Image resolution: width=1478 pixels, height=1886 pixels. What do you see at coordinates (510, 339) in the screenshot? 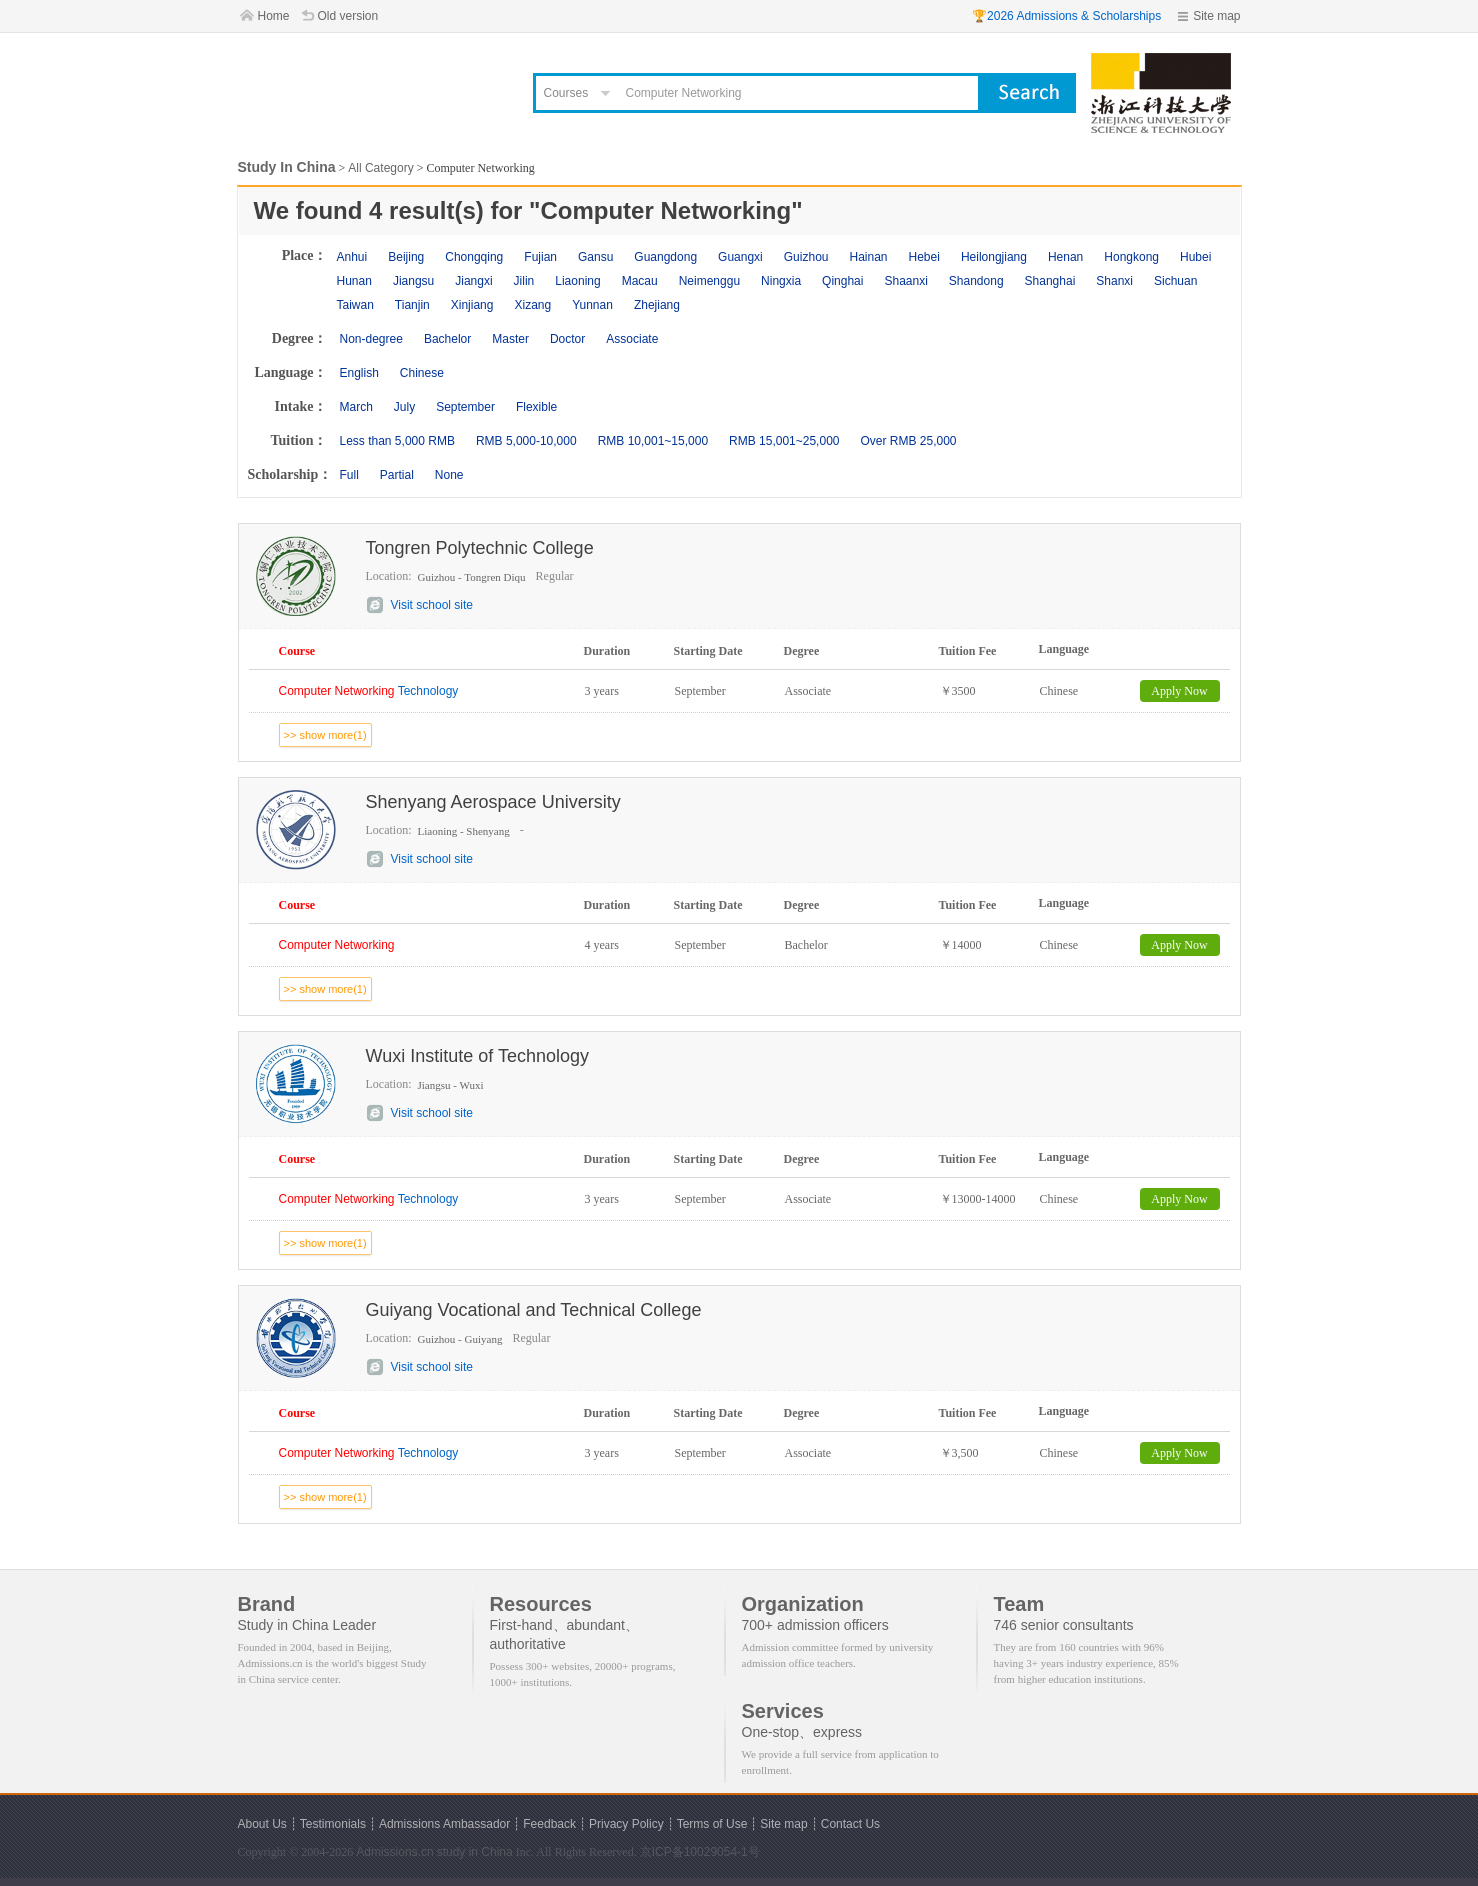
I see `Master` at bounding box center [510, 339].